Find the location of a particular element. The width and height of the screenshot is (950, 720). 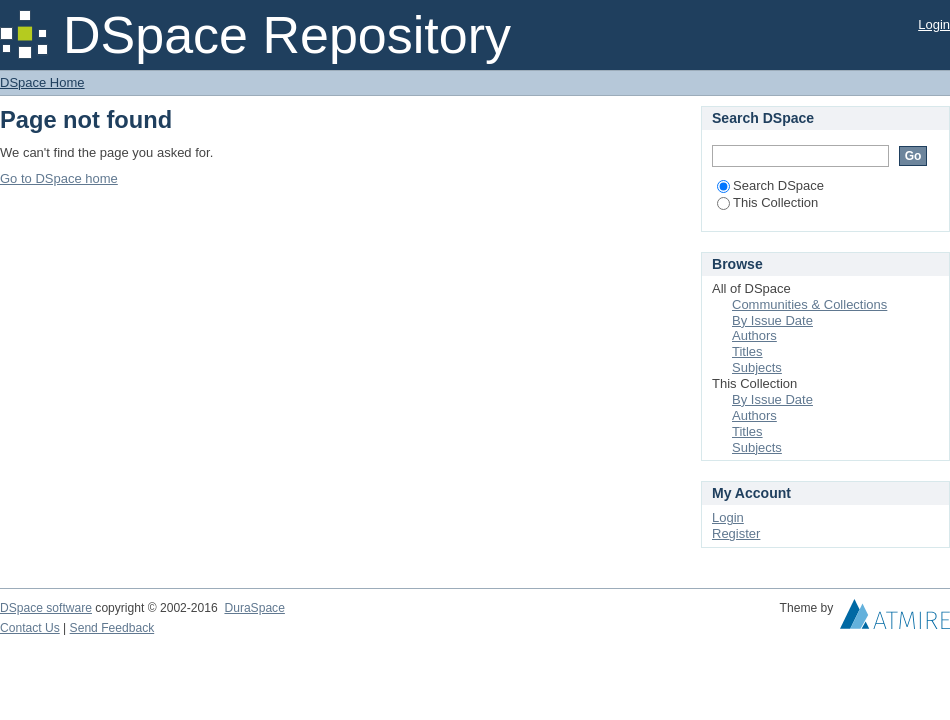

Titles is located at coordinates (747, 351).